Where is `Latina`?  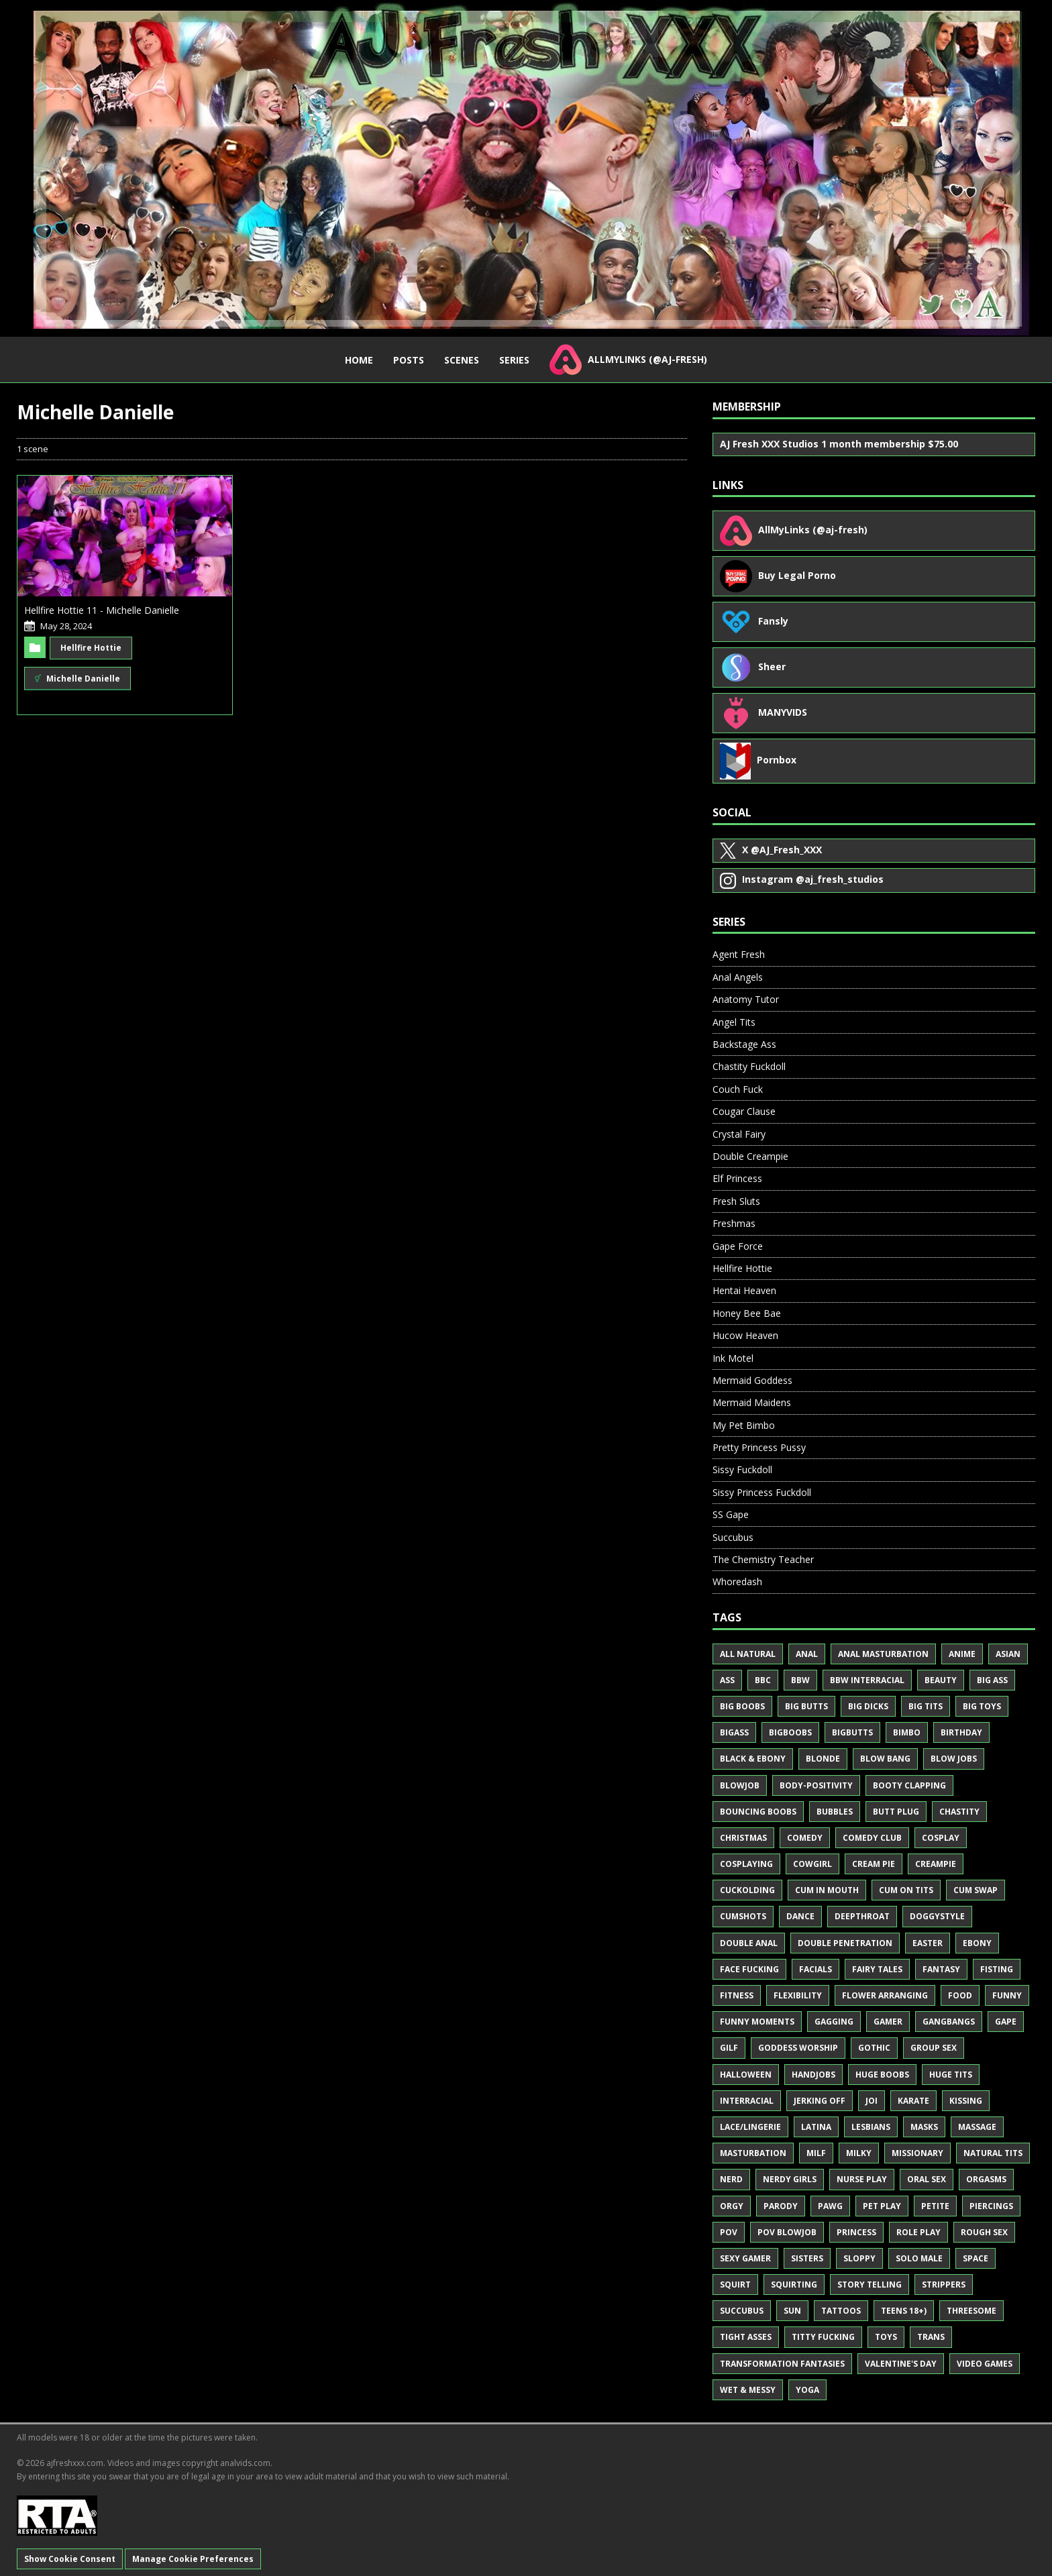 Latina is located at coordinates (816, 2127).